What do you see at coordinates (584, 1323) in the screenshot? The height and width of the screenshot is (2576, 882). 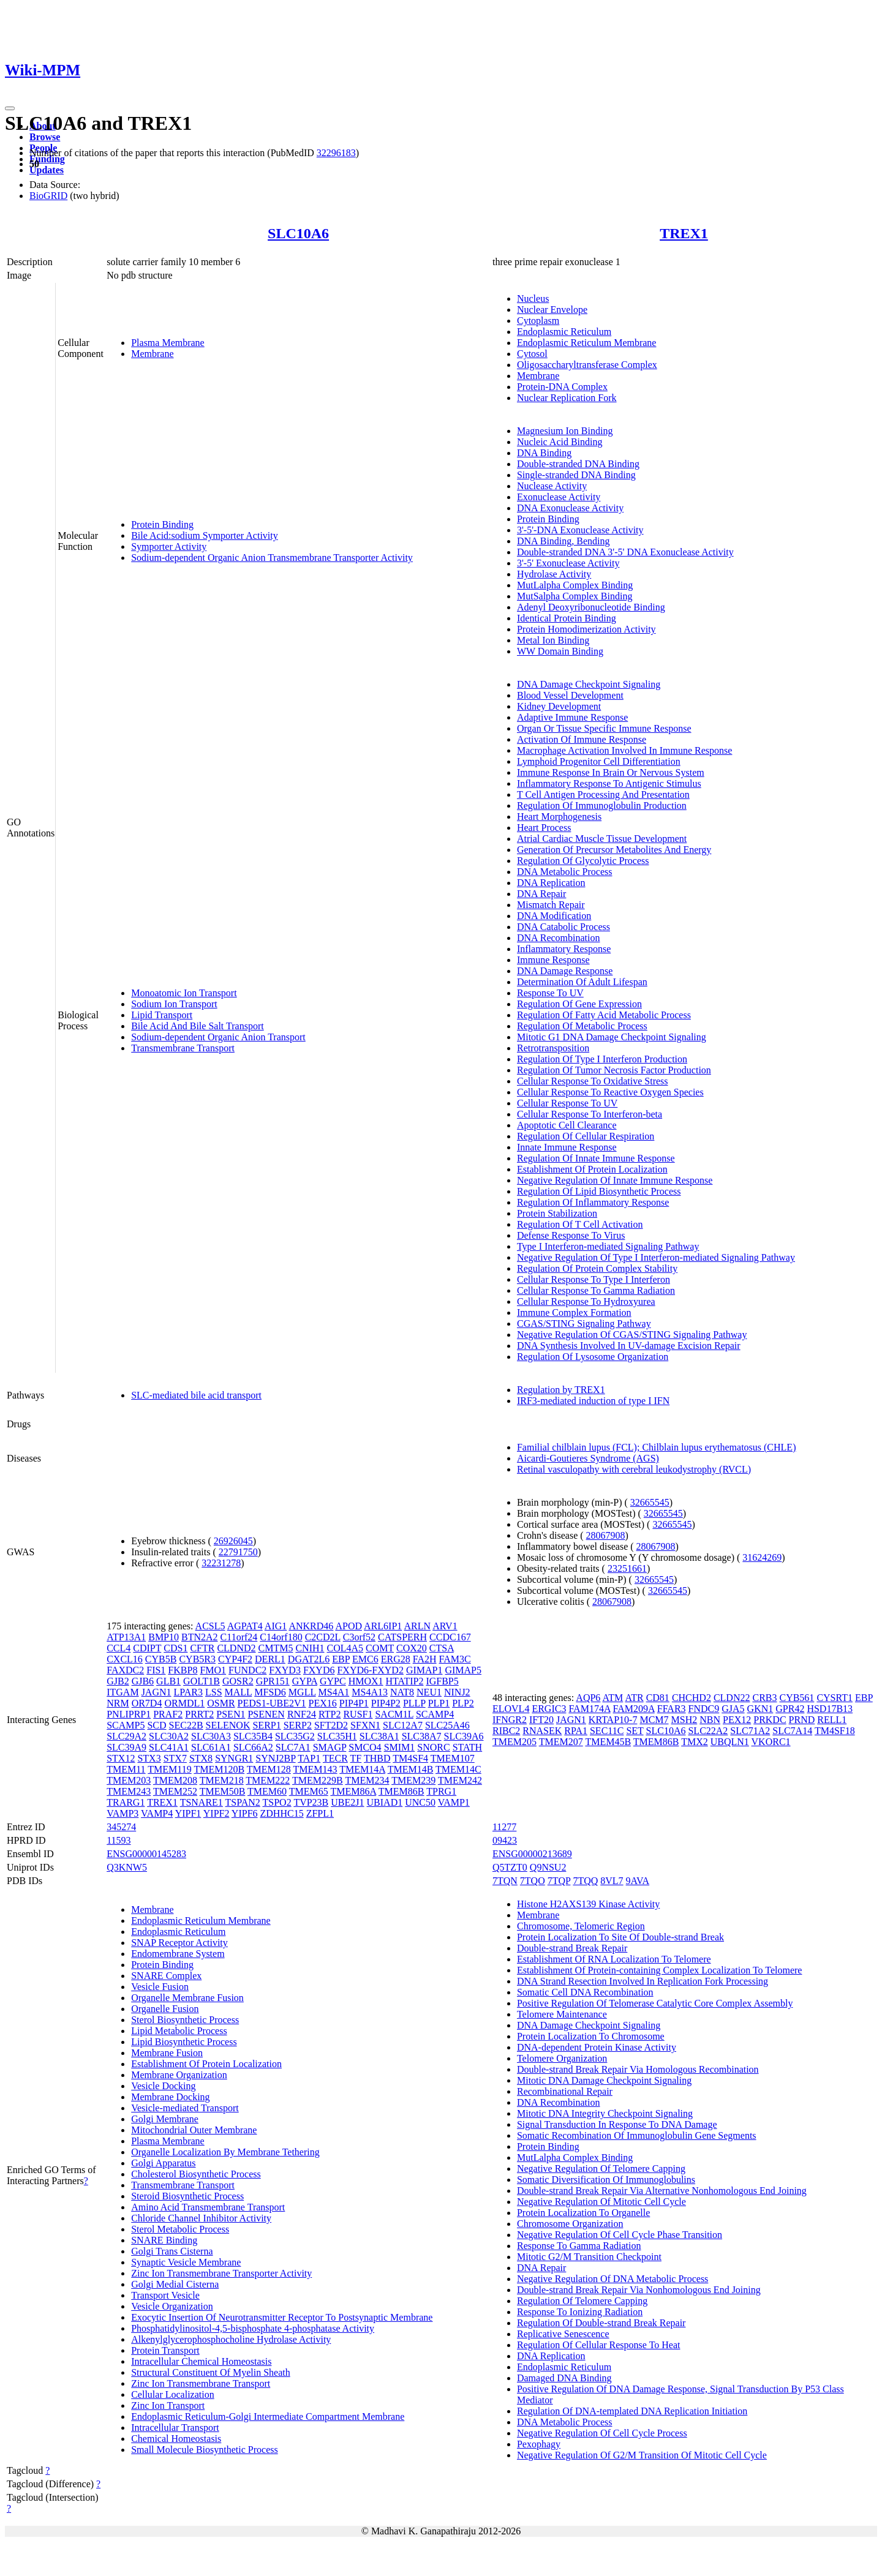 I see `CGAS/STING Signaling Pathway` at bounding box center [584, 1323].